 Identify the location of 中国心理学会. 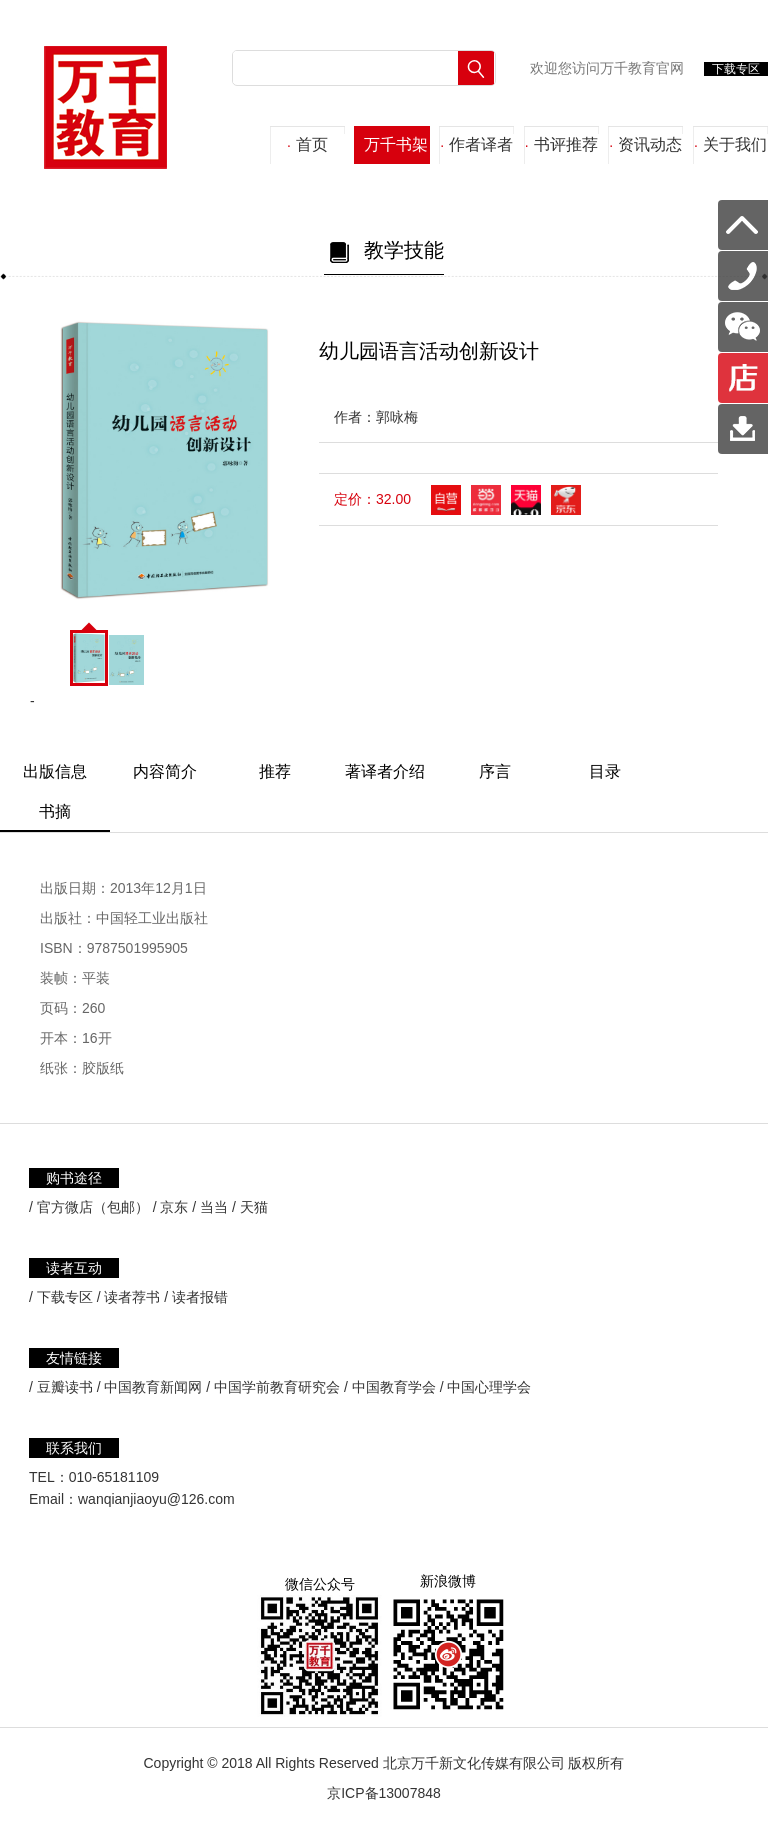
(489, 1387).